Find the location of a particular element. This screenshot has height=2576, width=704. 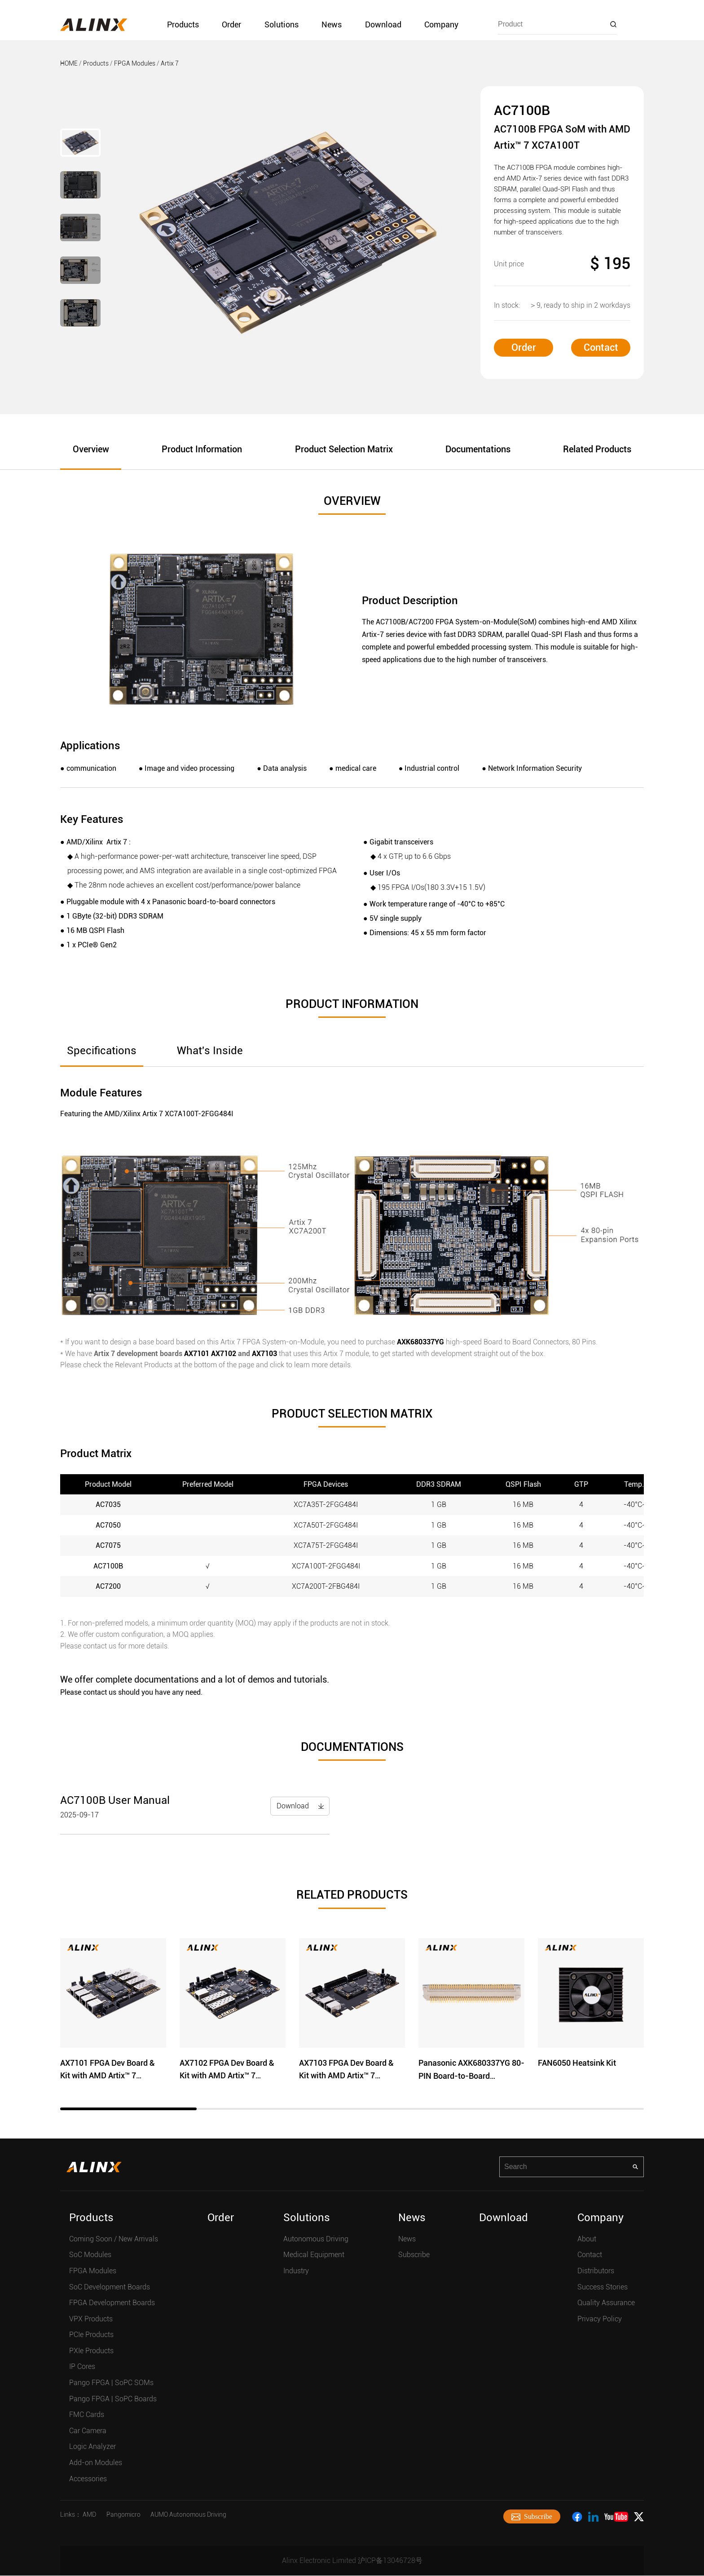

About is located at coordinates (586, 2239).